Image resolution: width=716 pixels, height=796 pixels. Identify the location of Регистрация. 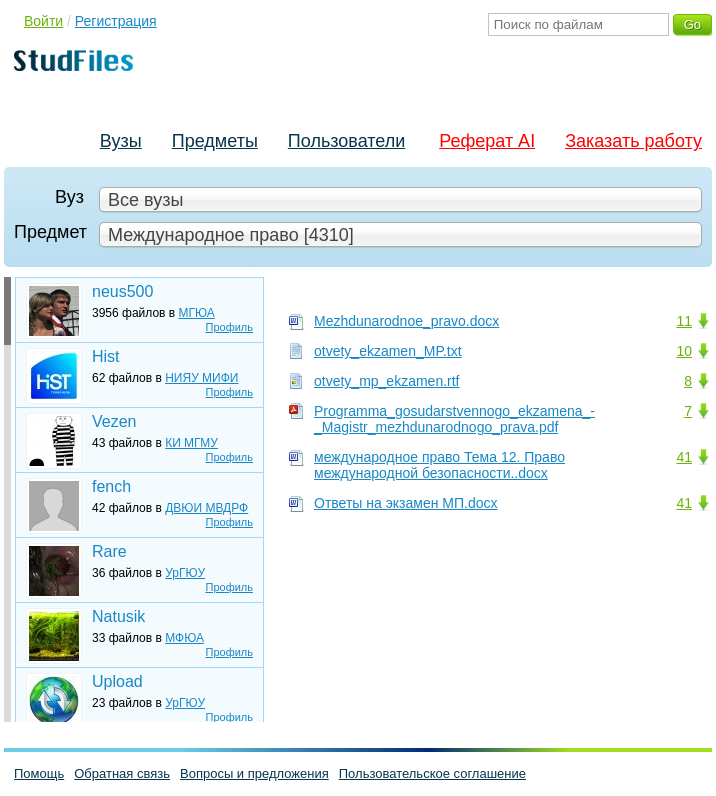
(116, 21).